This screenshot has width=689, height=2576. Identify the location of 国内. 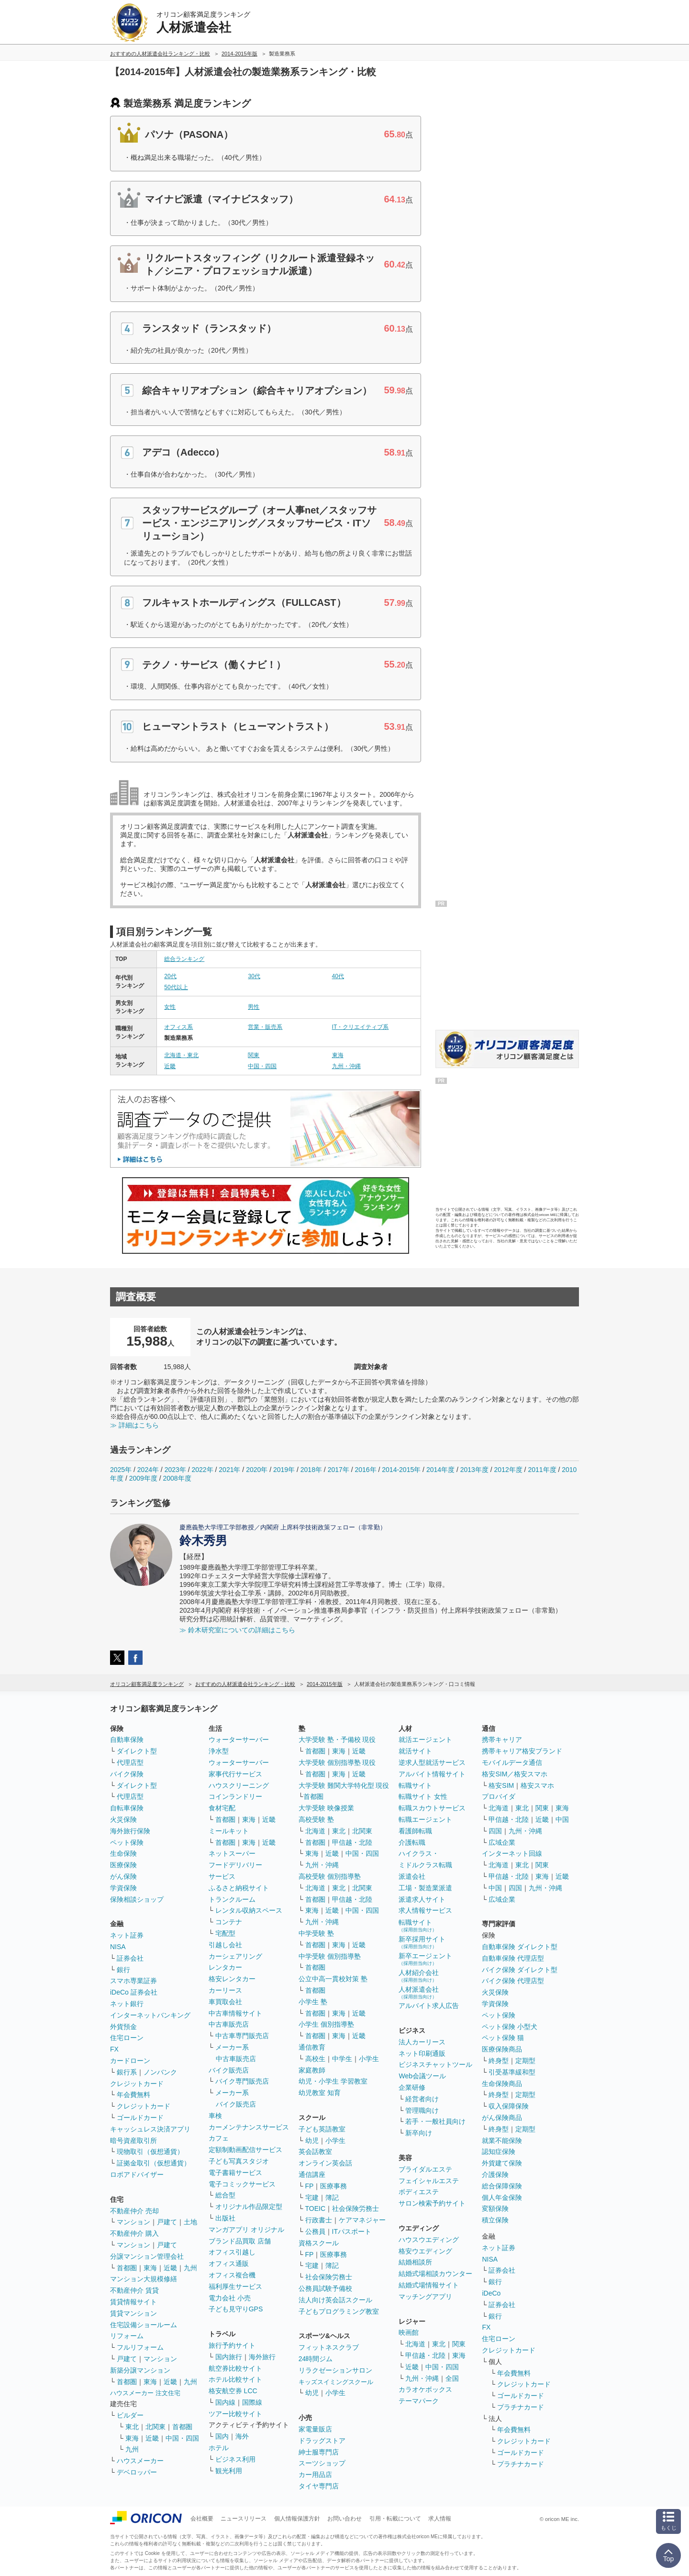
(222, 2436).